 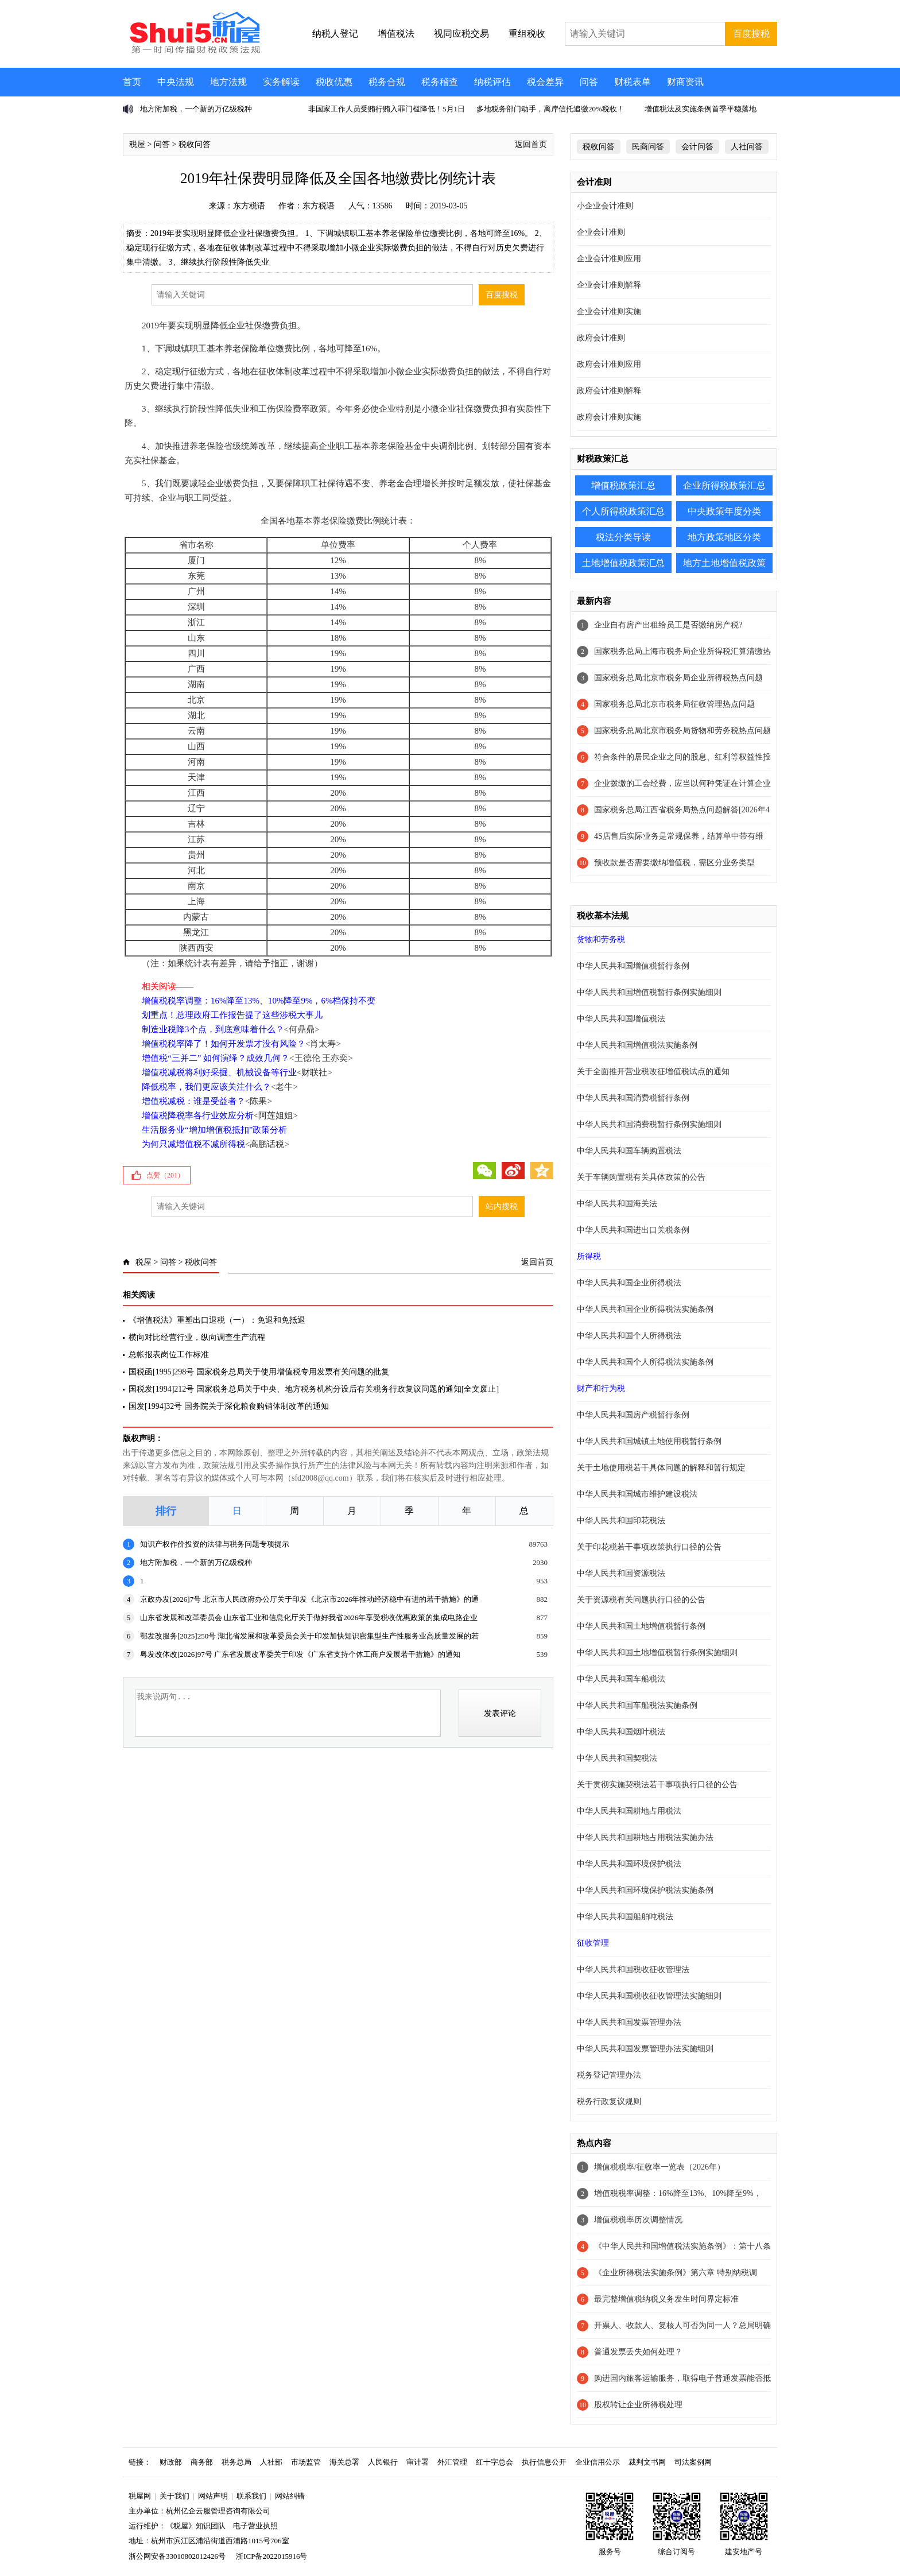 I want to click on 地方法规, so click(x=228, y=82).